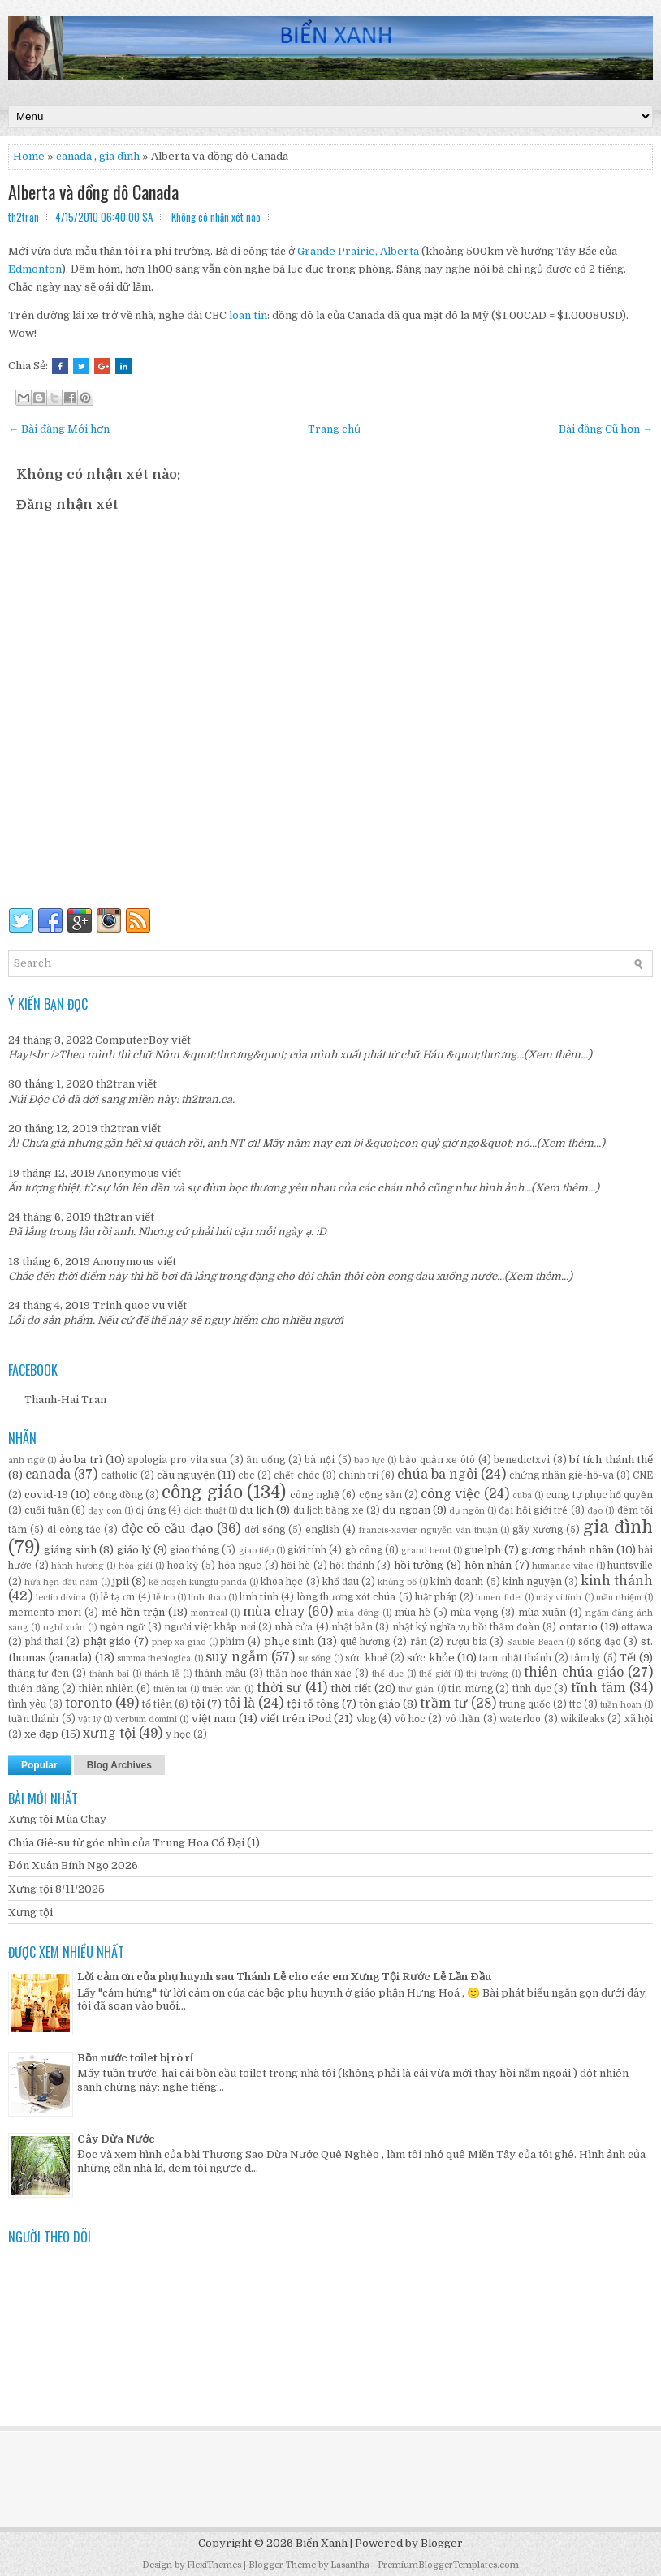  I want to click on toronto, so click(88, 1703).